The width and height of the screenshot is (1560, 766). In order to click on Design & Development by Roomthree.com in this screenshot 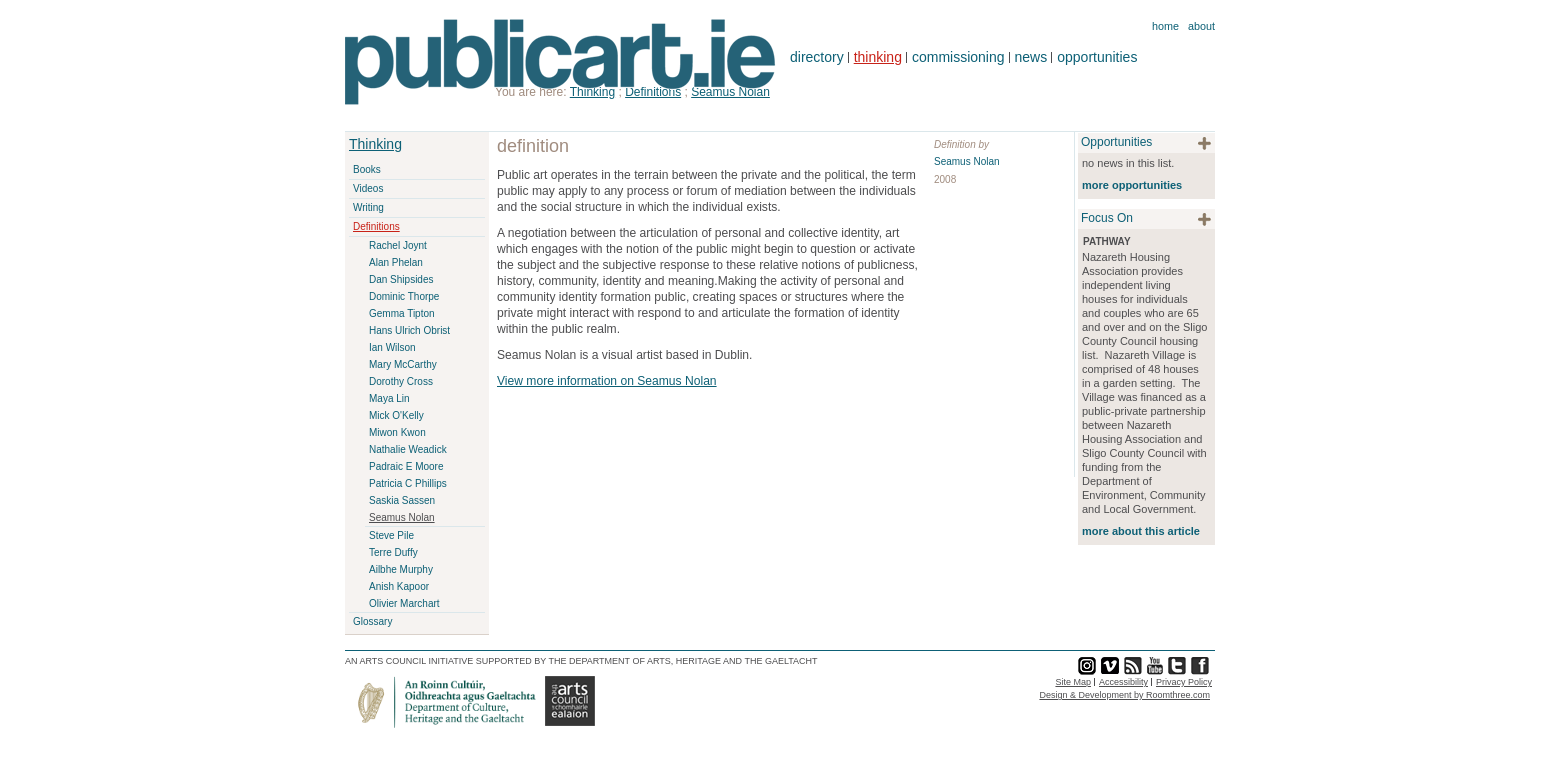, I will do `click(1124, 695)`.